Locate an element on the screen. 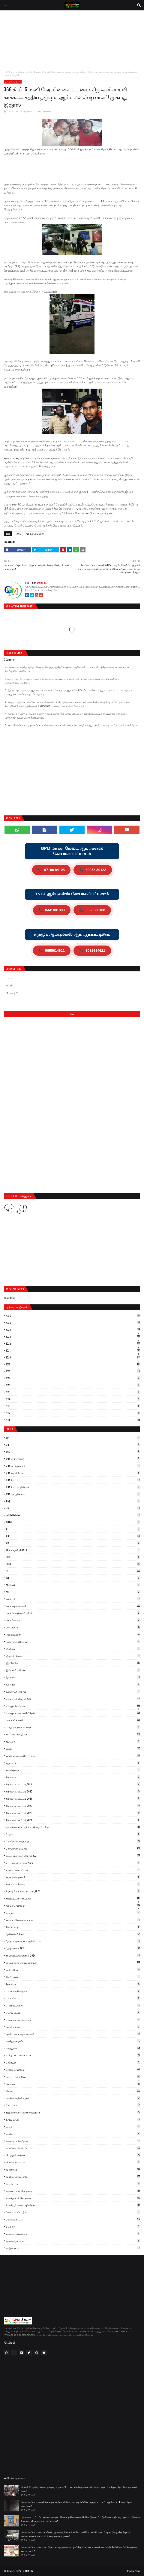 The height and width of the screenshot is (2576, 144). MJK is located at coordinates (73, 1508).